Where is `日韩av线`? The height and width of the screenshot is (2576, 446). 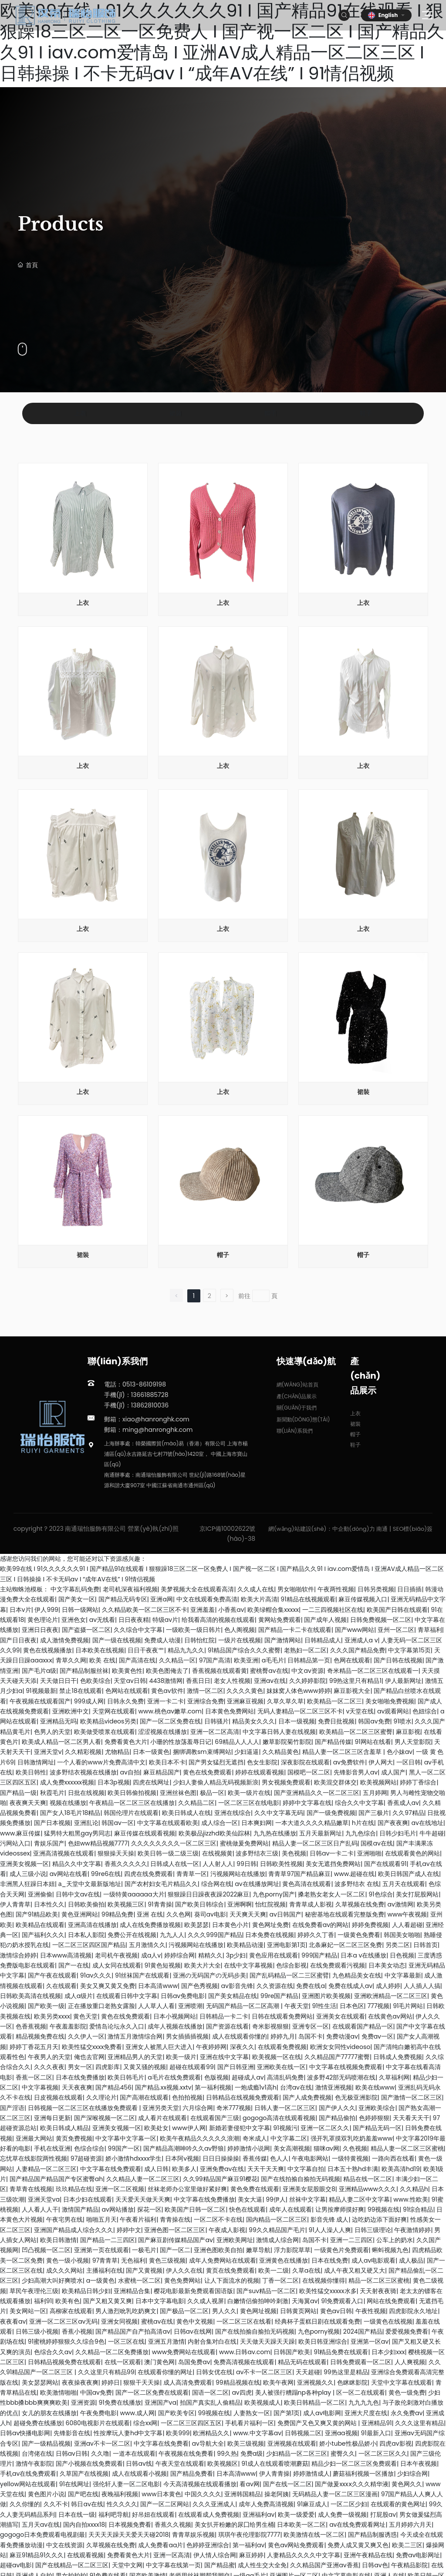
日韩av线 is located at coordinates (139, 2463).